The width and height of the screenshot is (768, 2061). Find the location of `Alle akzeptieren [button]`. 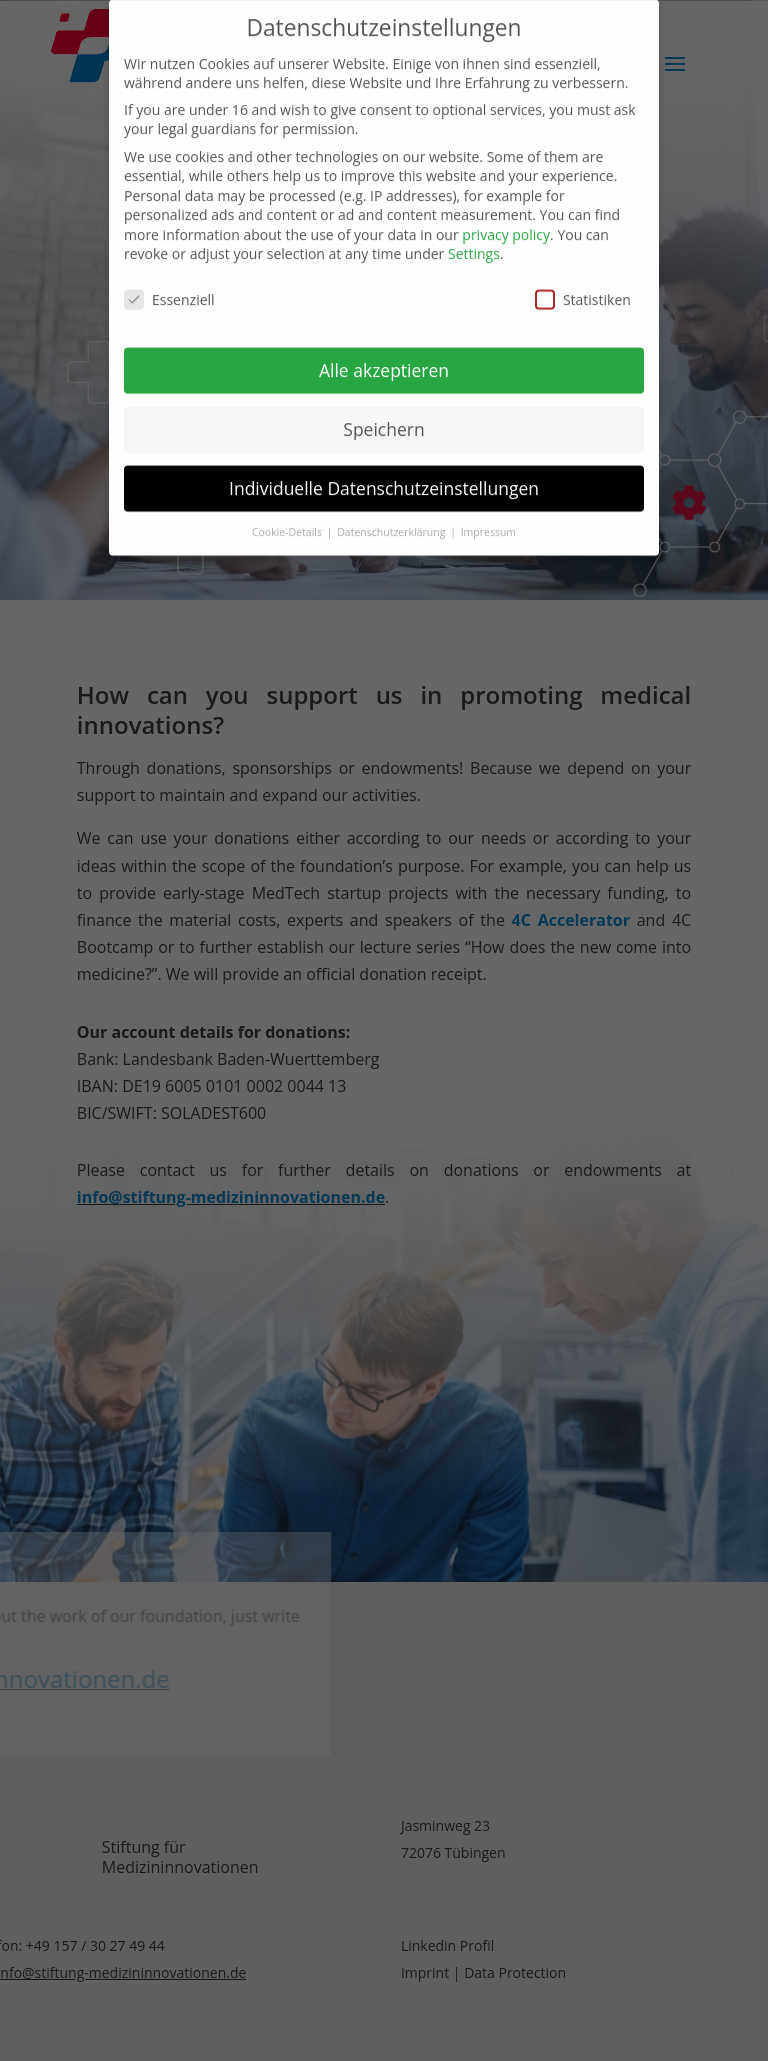

Alle akzeptieren [button] is located at coordinates (384, 356).